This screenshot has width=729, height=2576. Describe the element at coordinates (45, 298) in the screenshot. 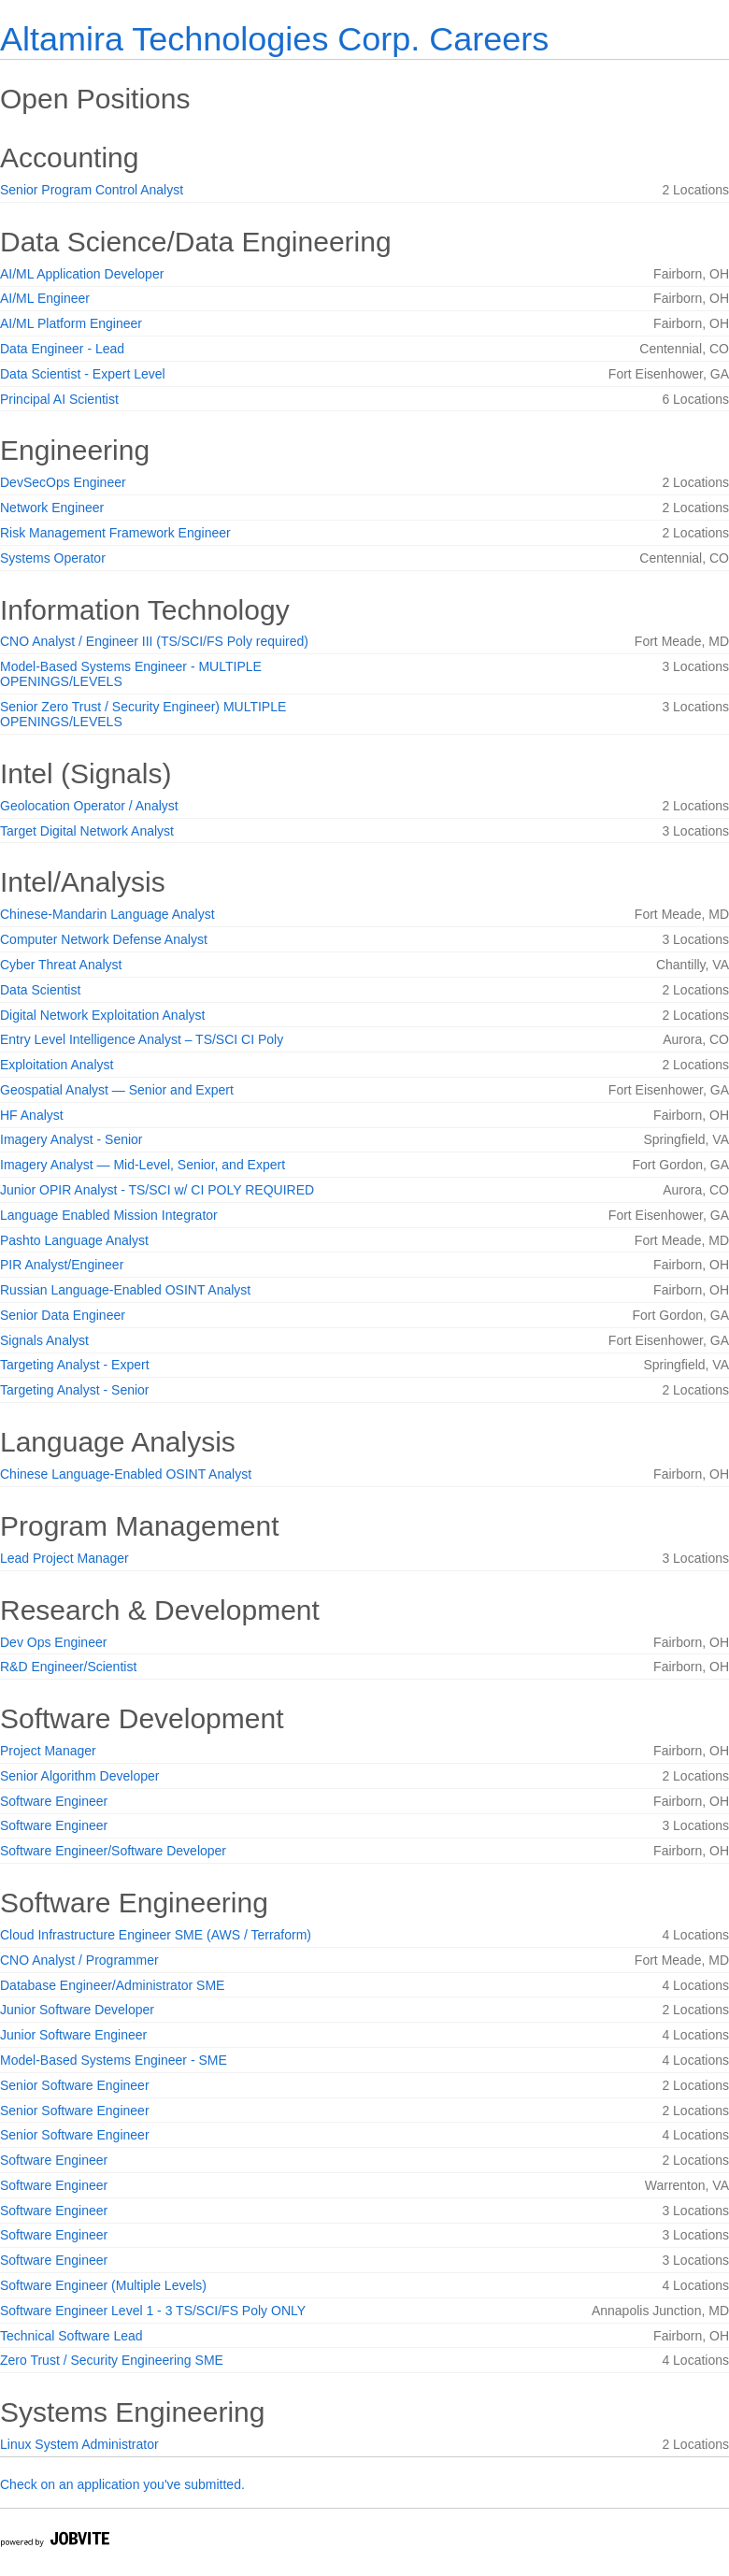

I see `AI/ML Engineer` at that location.